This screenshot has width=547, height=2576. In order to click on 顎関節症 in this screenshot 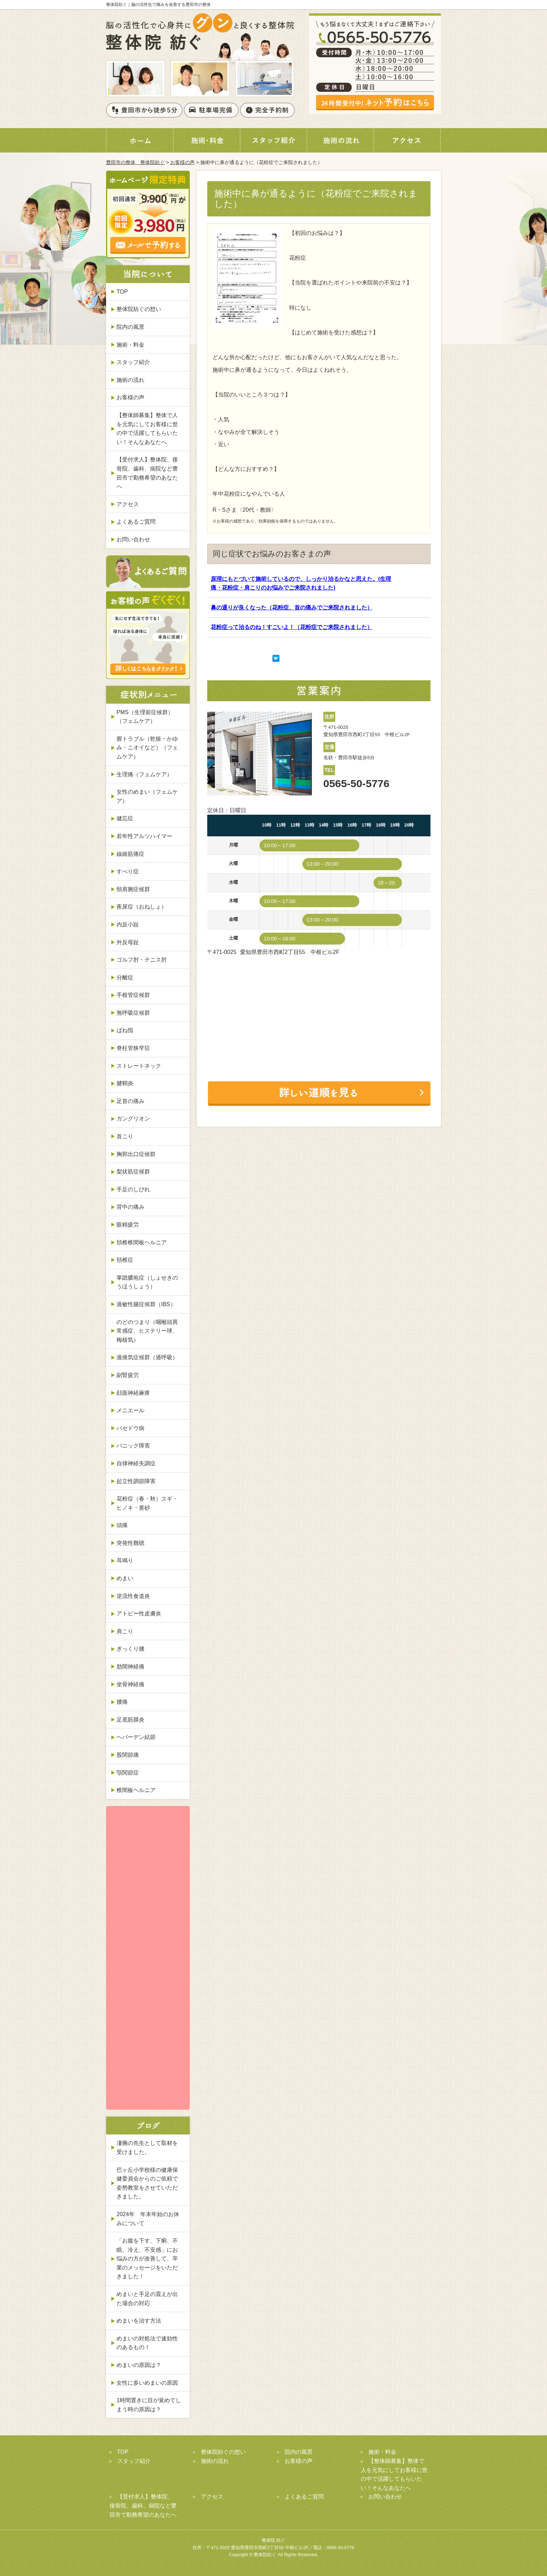, I will do `click(128, 1773)`.